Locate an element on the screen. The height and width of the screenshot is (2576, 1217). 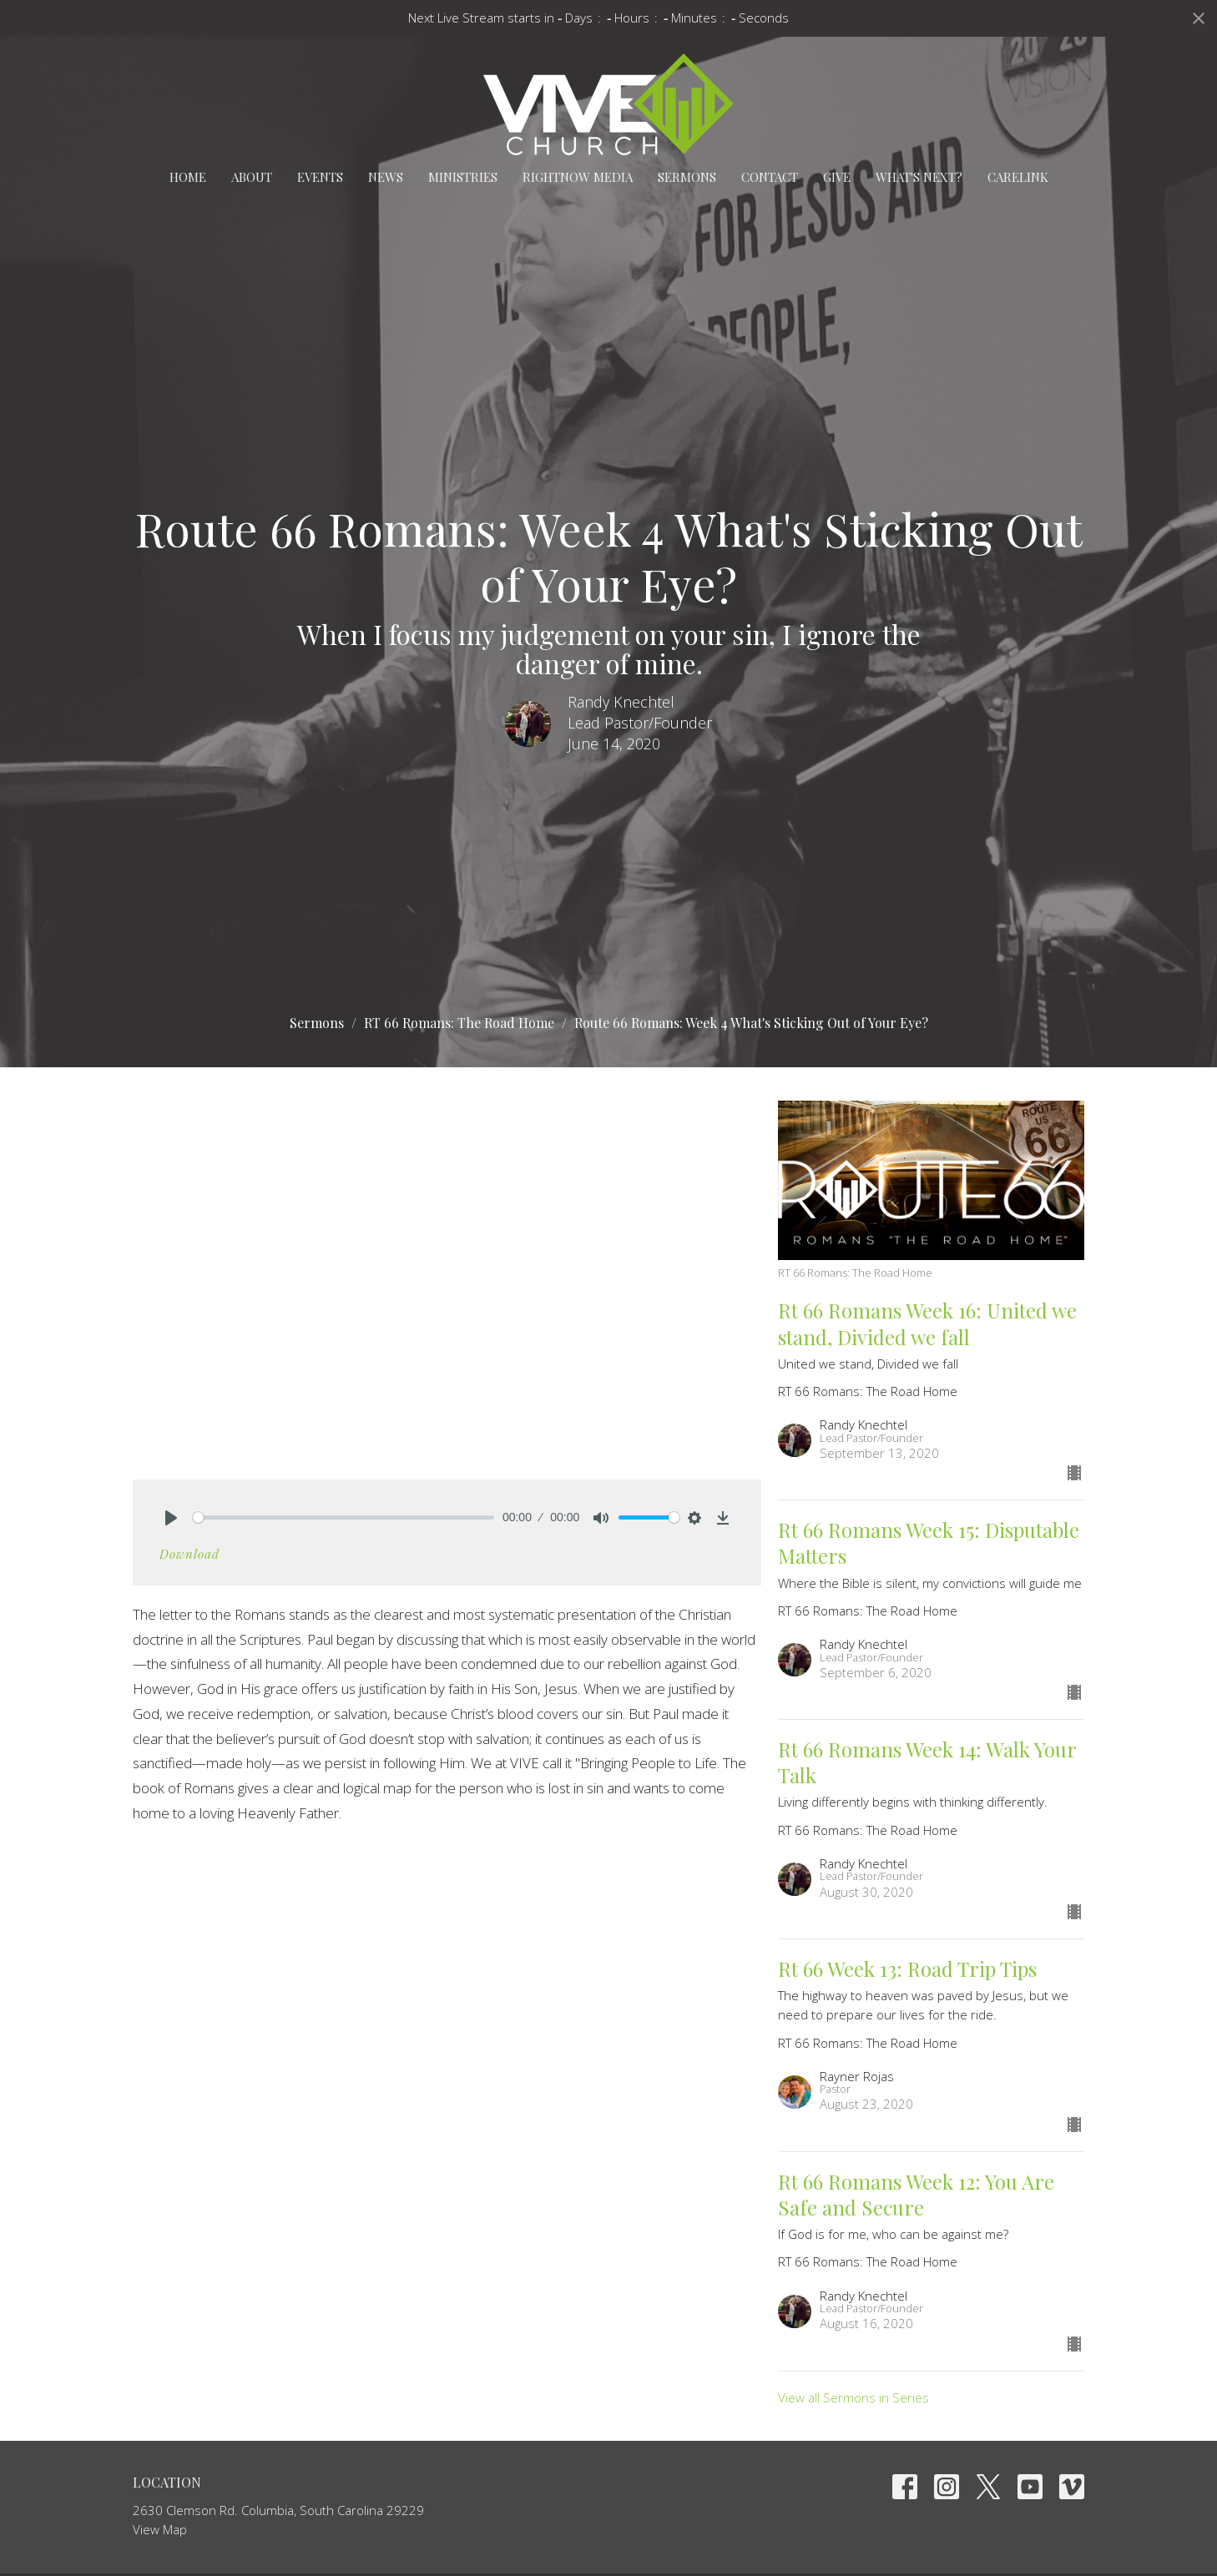
carelink is located at coordinates (1017, 177).